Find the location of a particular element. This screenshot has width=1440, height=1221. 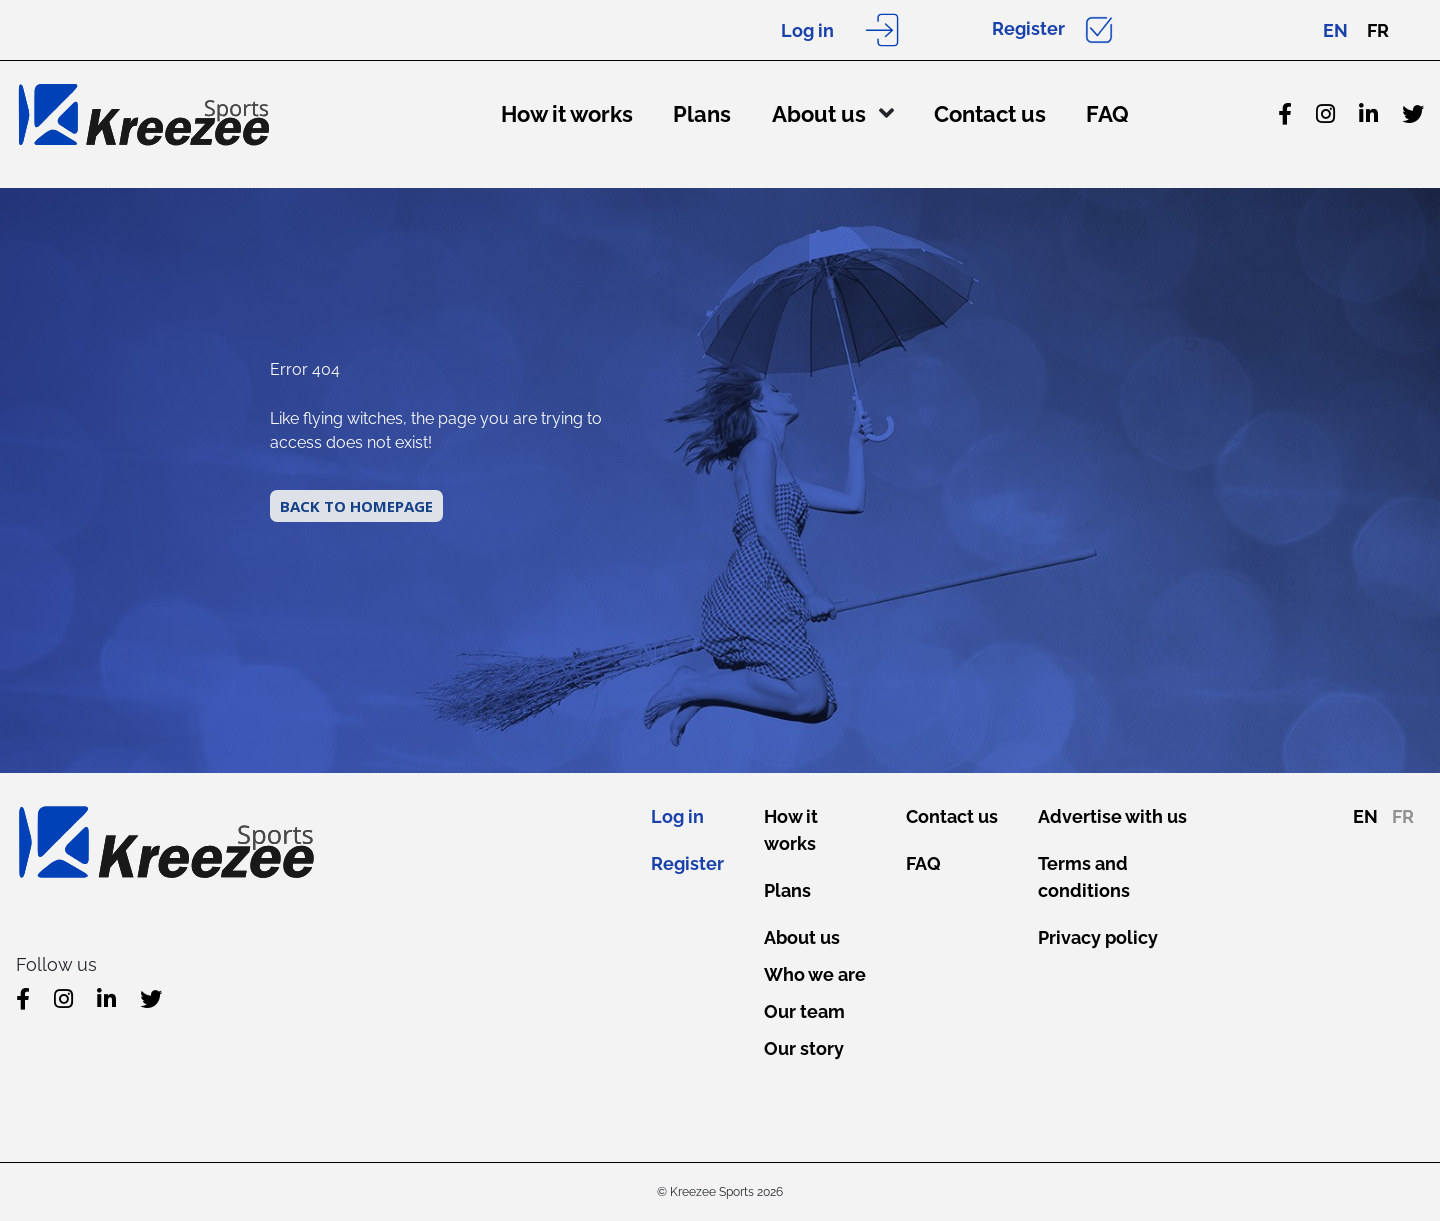

Who we are is located at coordinates (815, 974).